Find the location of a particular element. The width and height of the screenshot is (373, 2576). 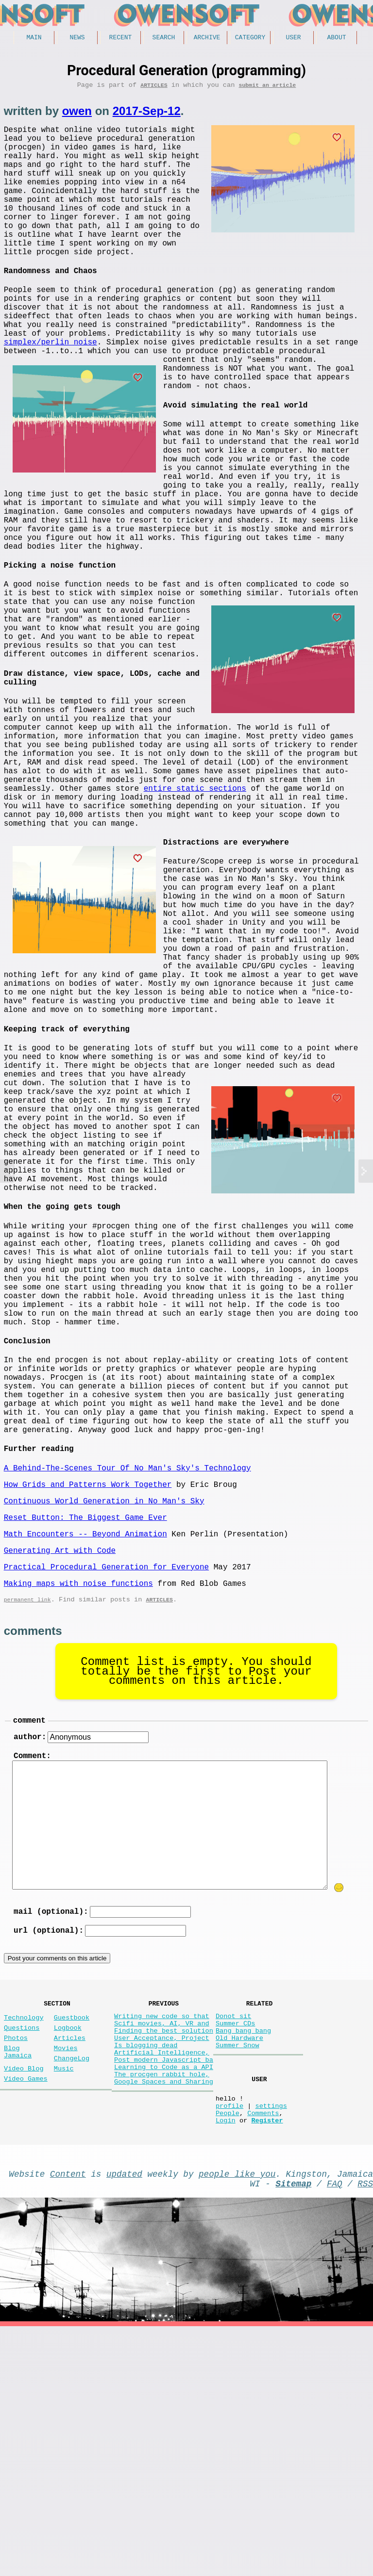

ChangeLog is located at coordinates (71, 2290).